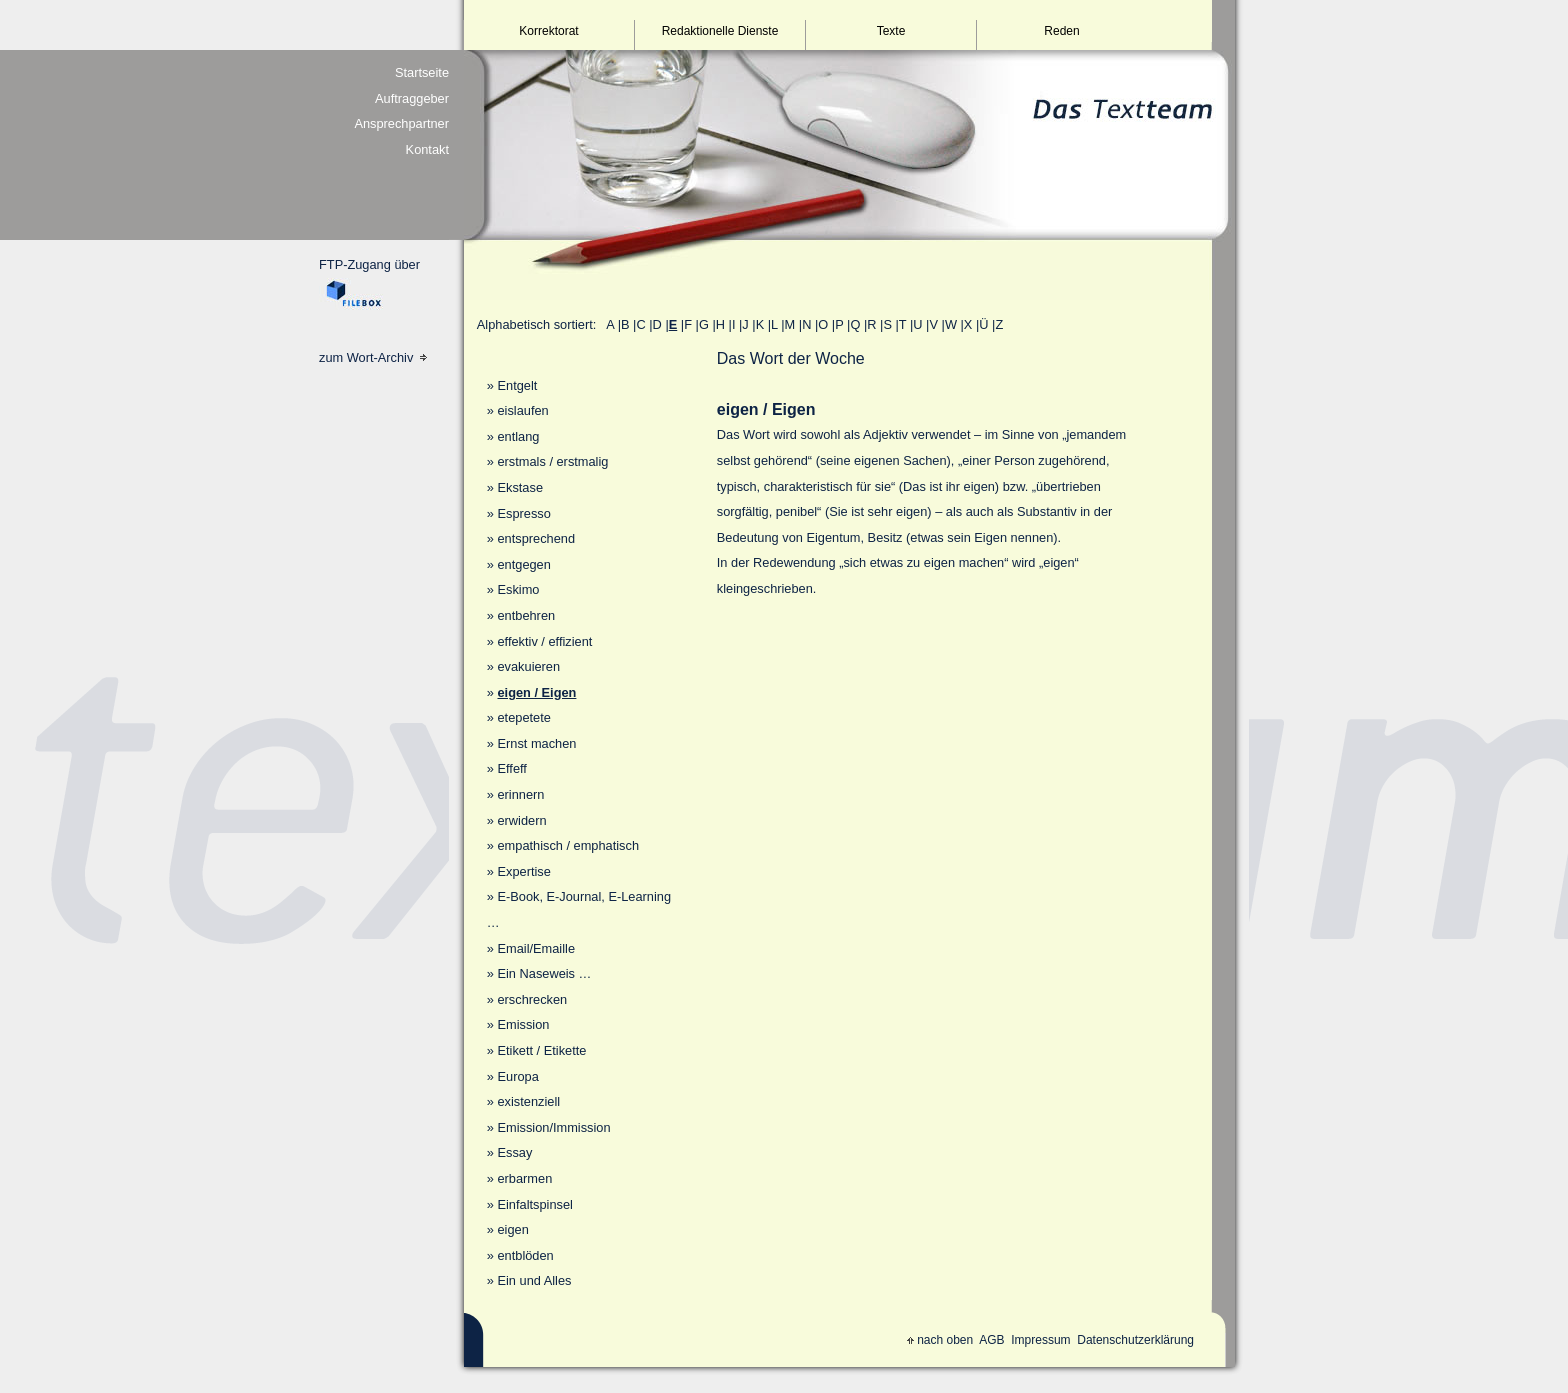 Image resolution: width=1568 pixels, height=1393 pixels. What do you see at coordinates (523, 1024) in the screenshot?
I see `Emission` at bounding box center [523, 1024].